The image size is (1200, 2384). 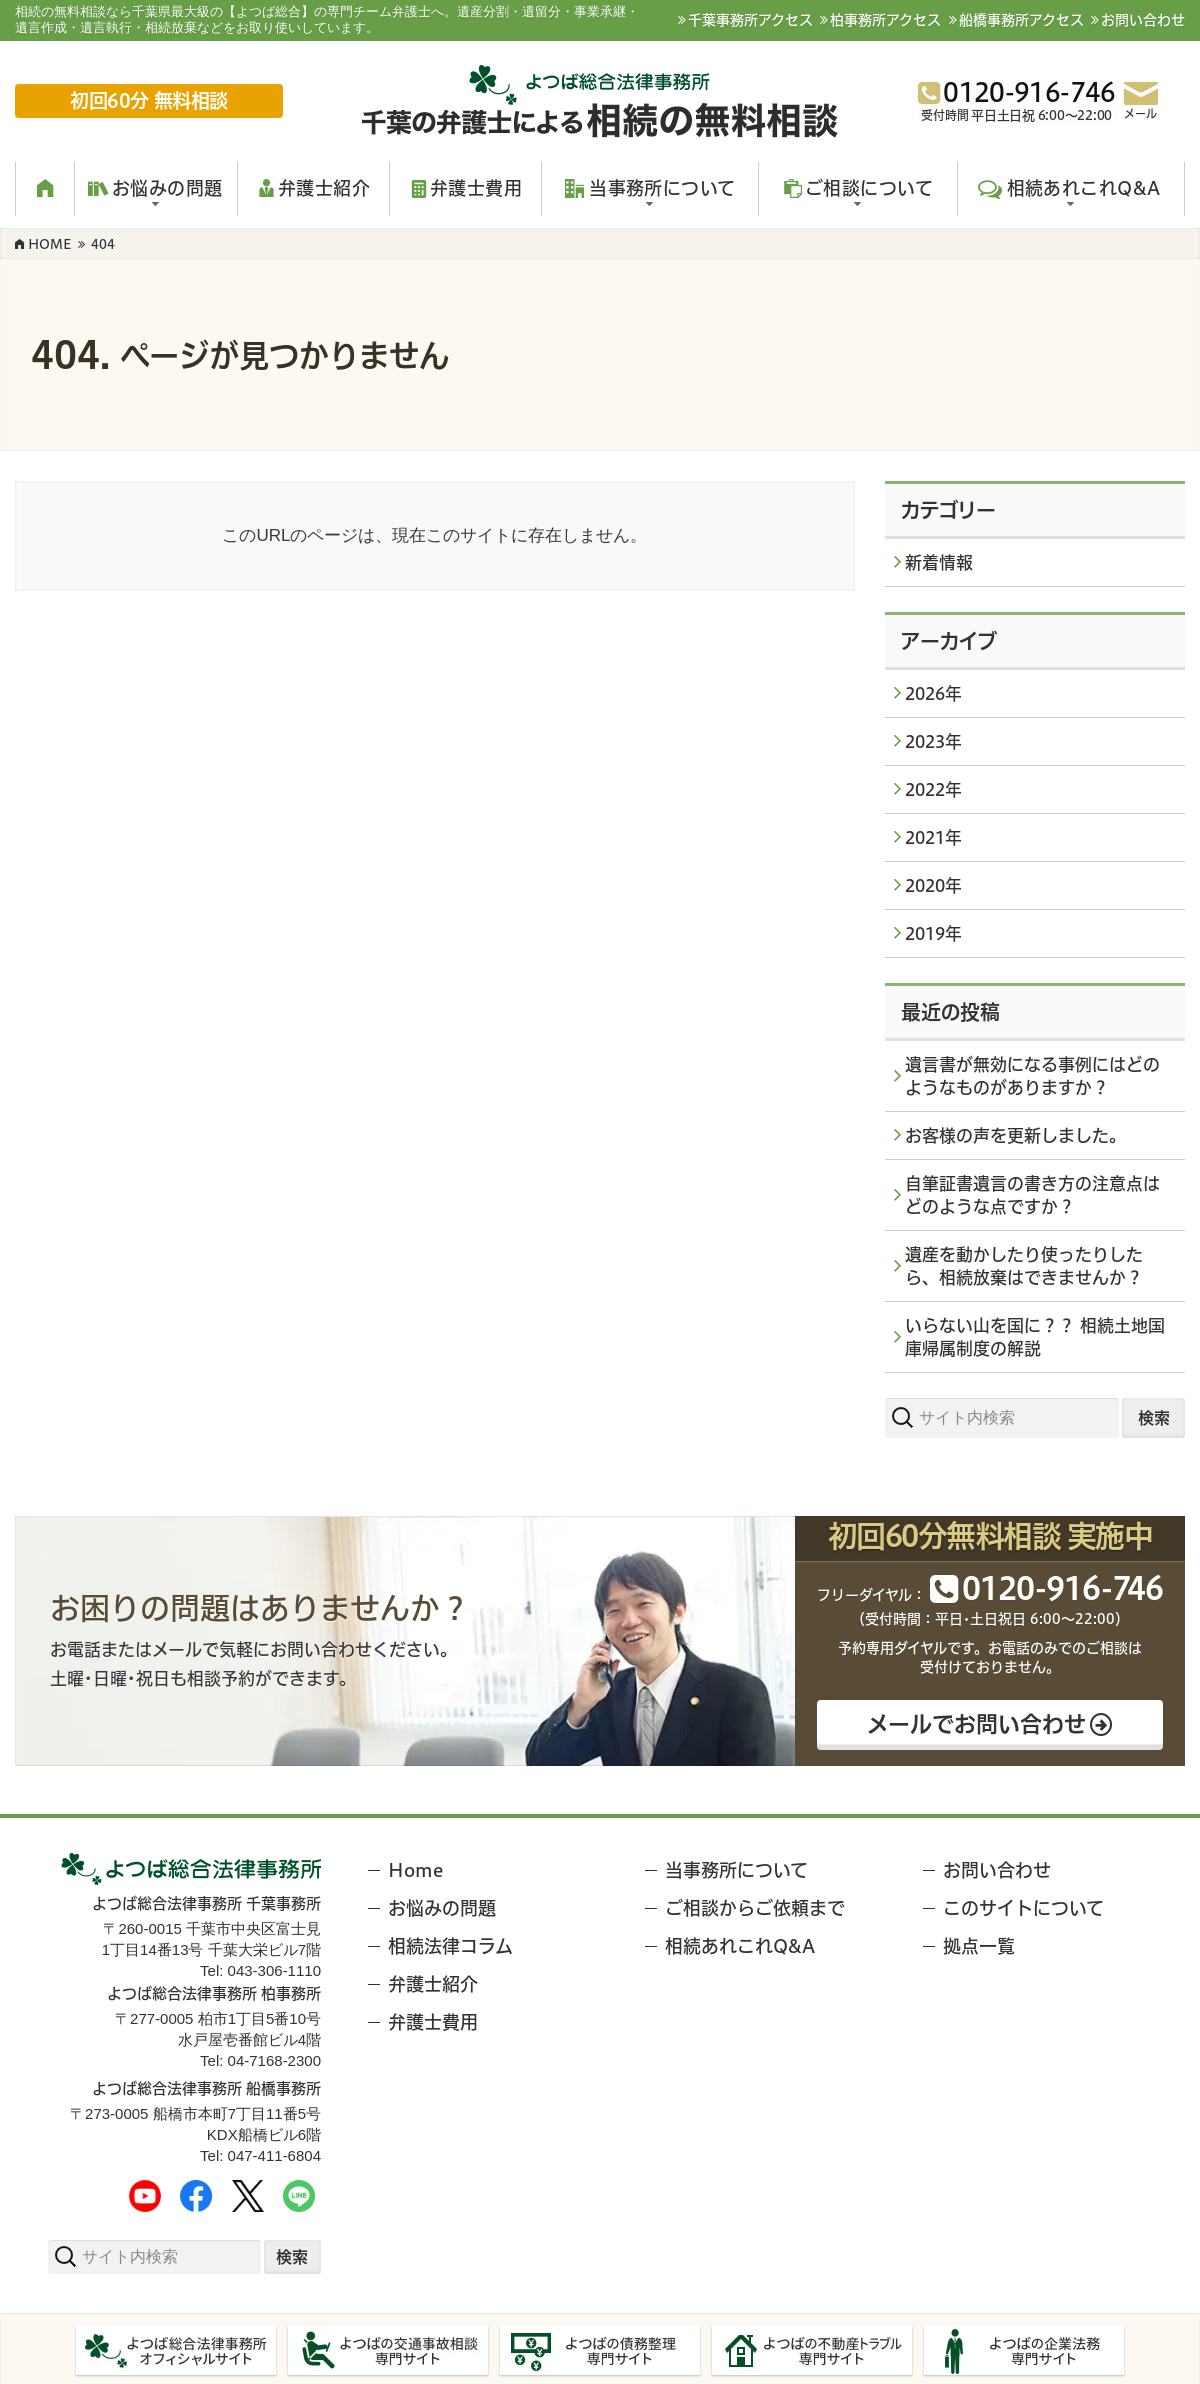 I want to click on 2023年, so click(x=933, y=741).